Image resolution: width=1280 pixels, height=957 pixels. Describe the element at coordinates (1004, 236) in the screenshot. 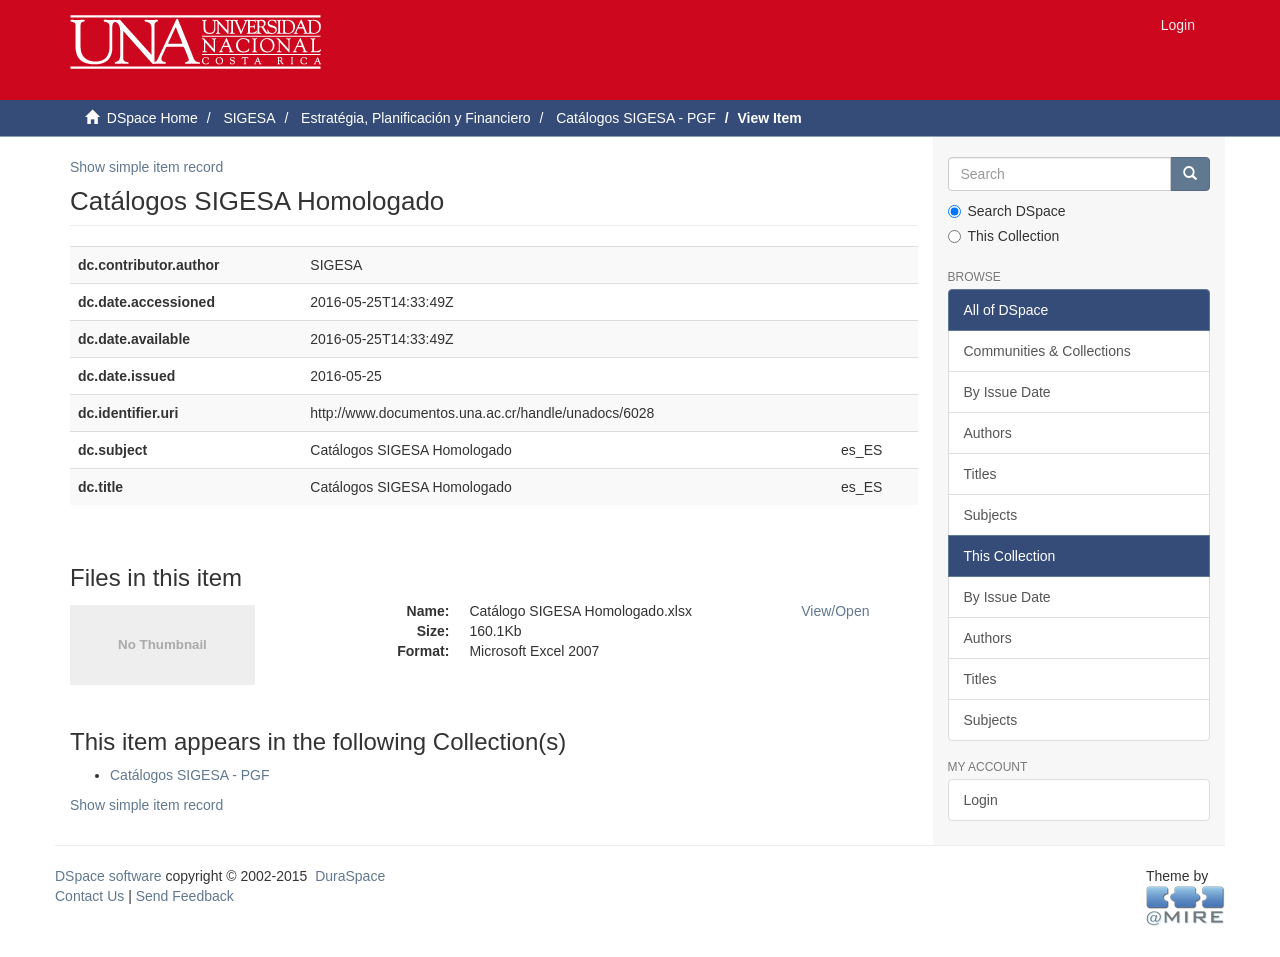

I see `This Collection` at that location.